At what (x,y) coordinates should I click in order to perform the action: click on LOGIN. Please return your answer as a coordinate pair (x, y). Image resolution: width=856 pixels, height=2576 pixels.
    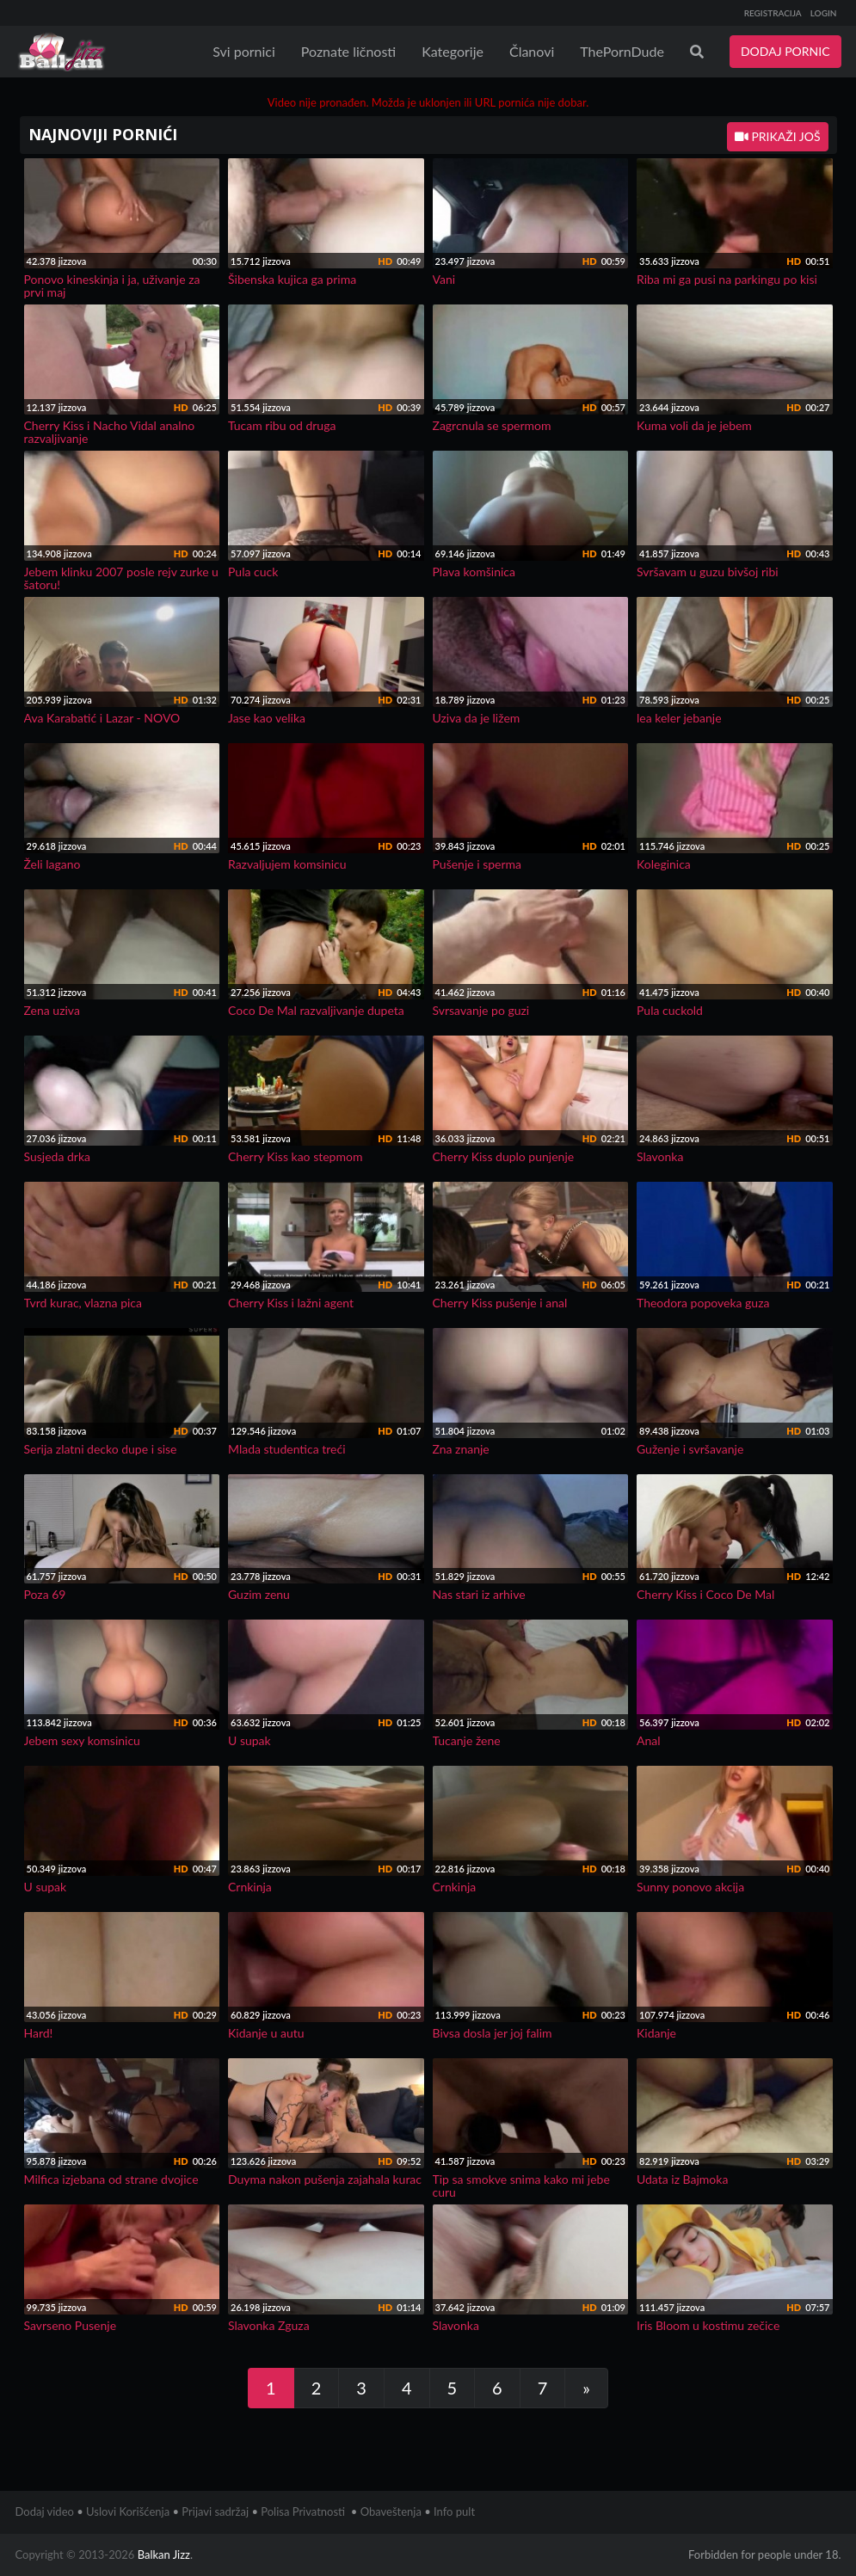
    Looking at the image, I should click on (823, 13).